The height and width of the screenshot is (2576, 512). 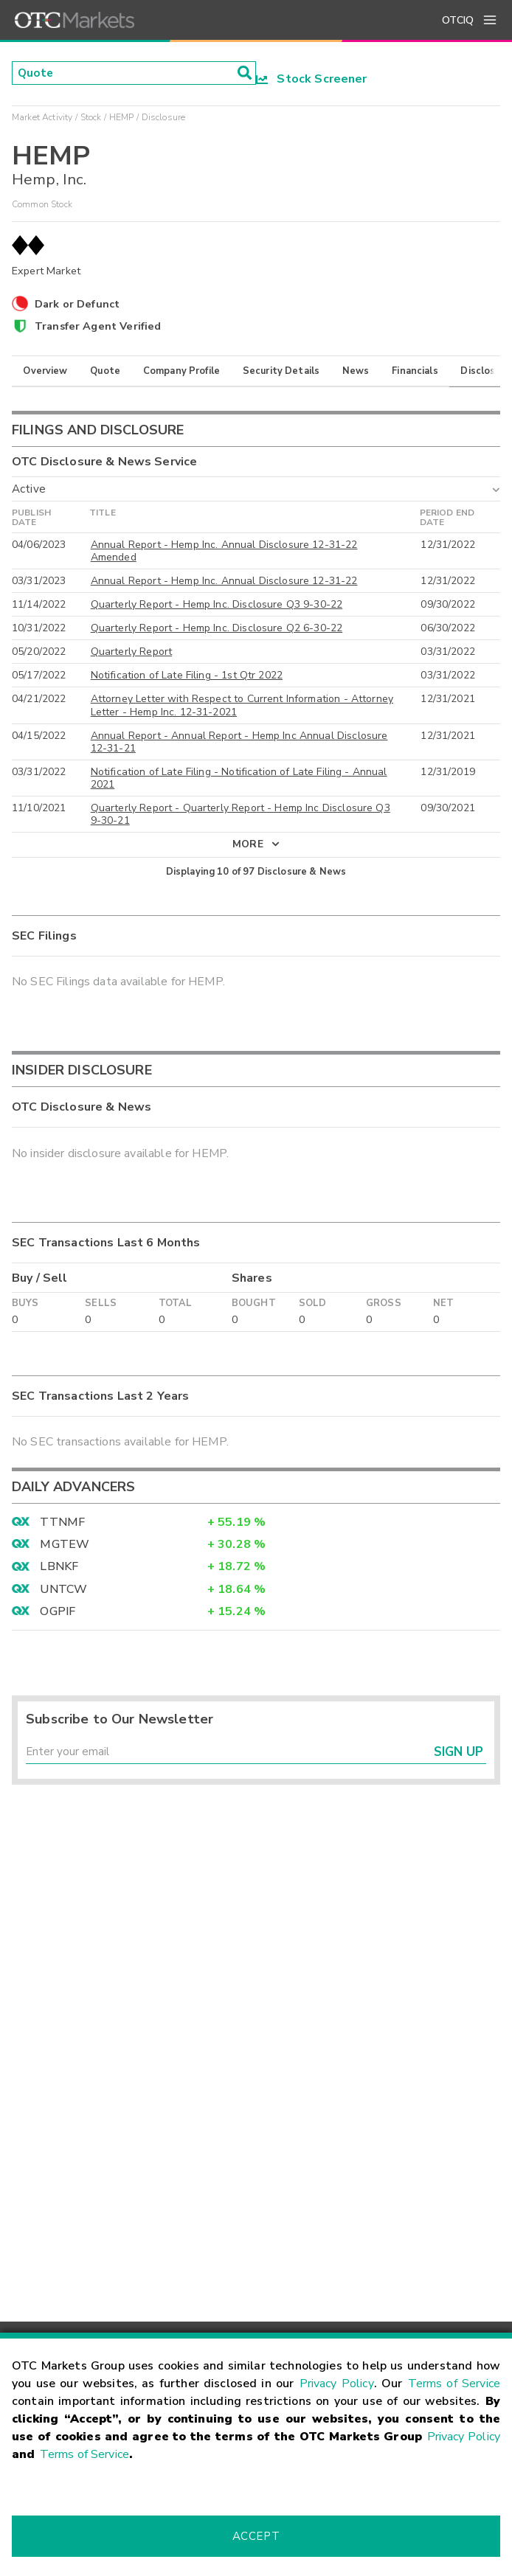 I want to click on Attorney Letter with Respect to Current Information - Attorney Letter - Hemp Inc. 12-31-2021, so click(x=242, y=706).